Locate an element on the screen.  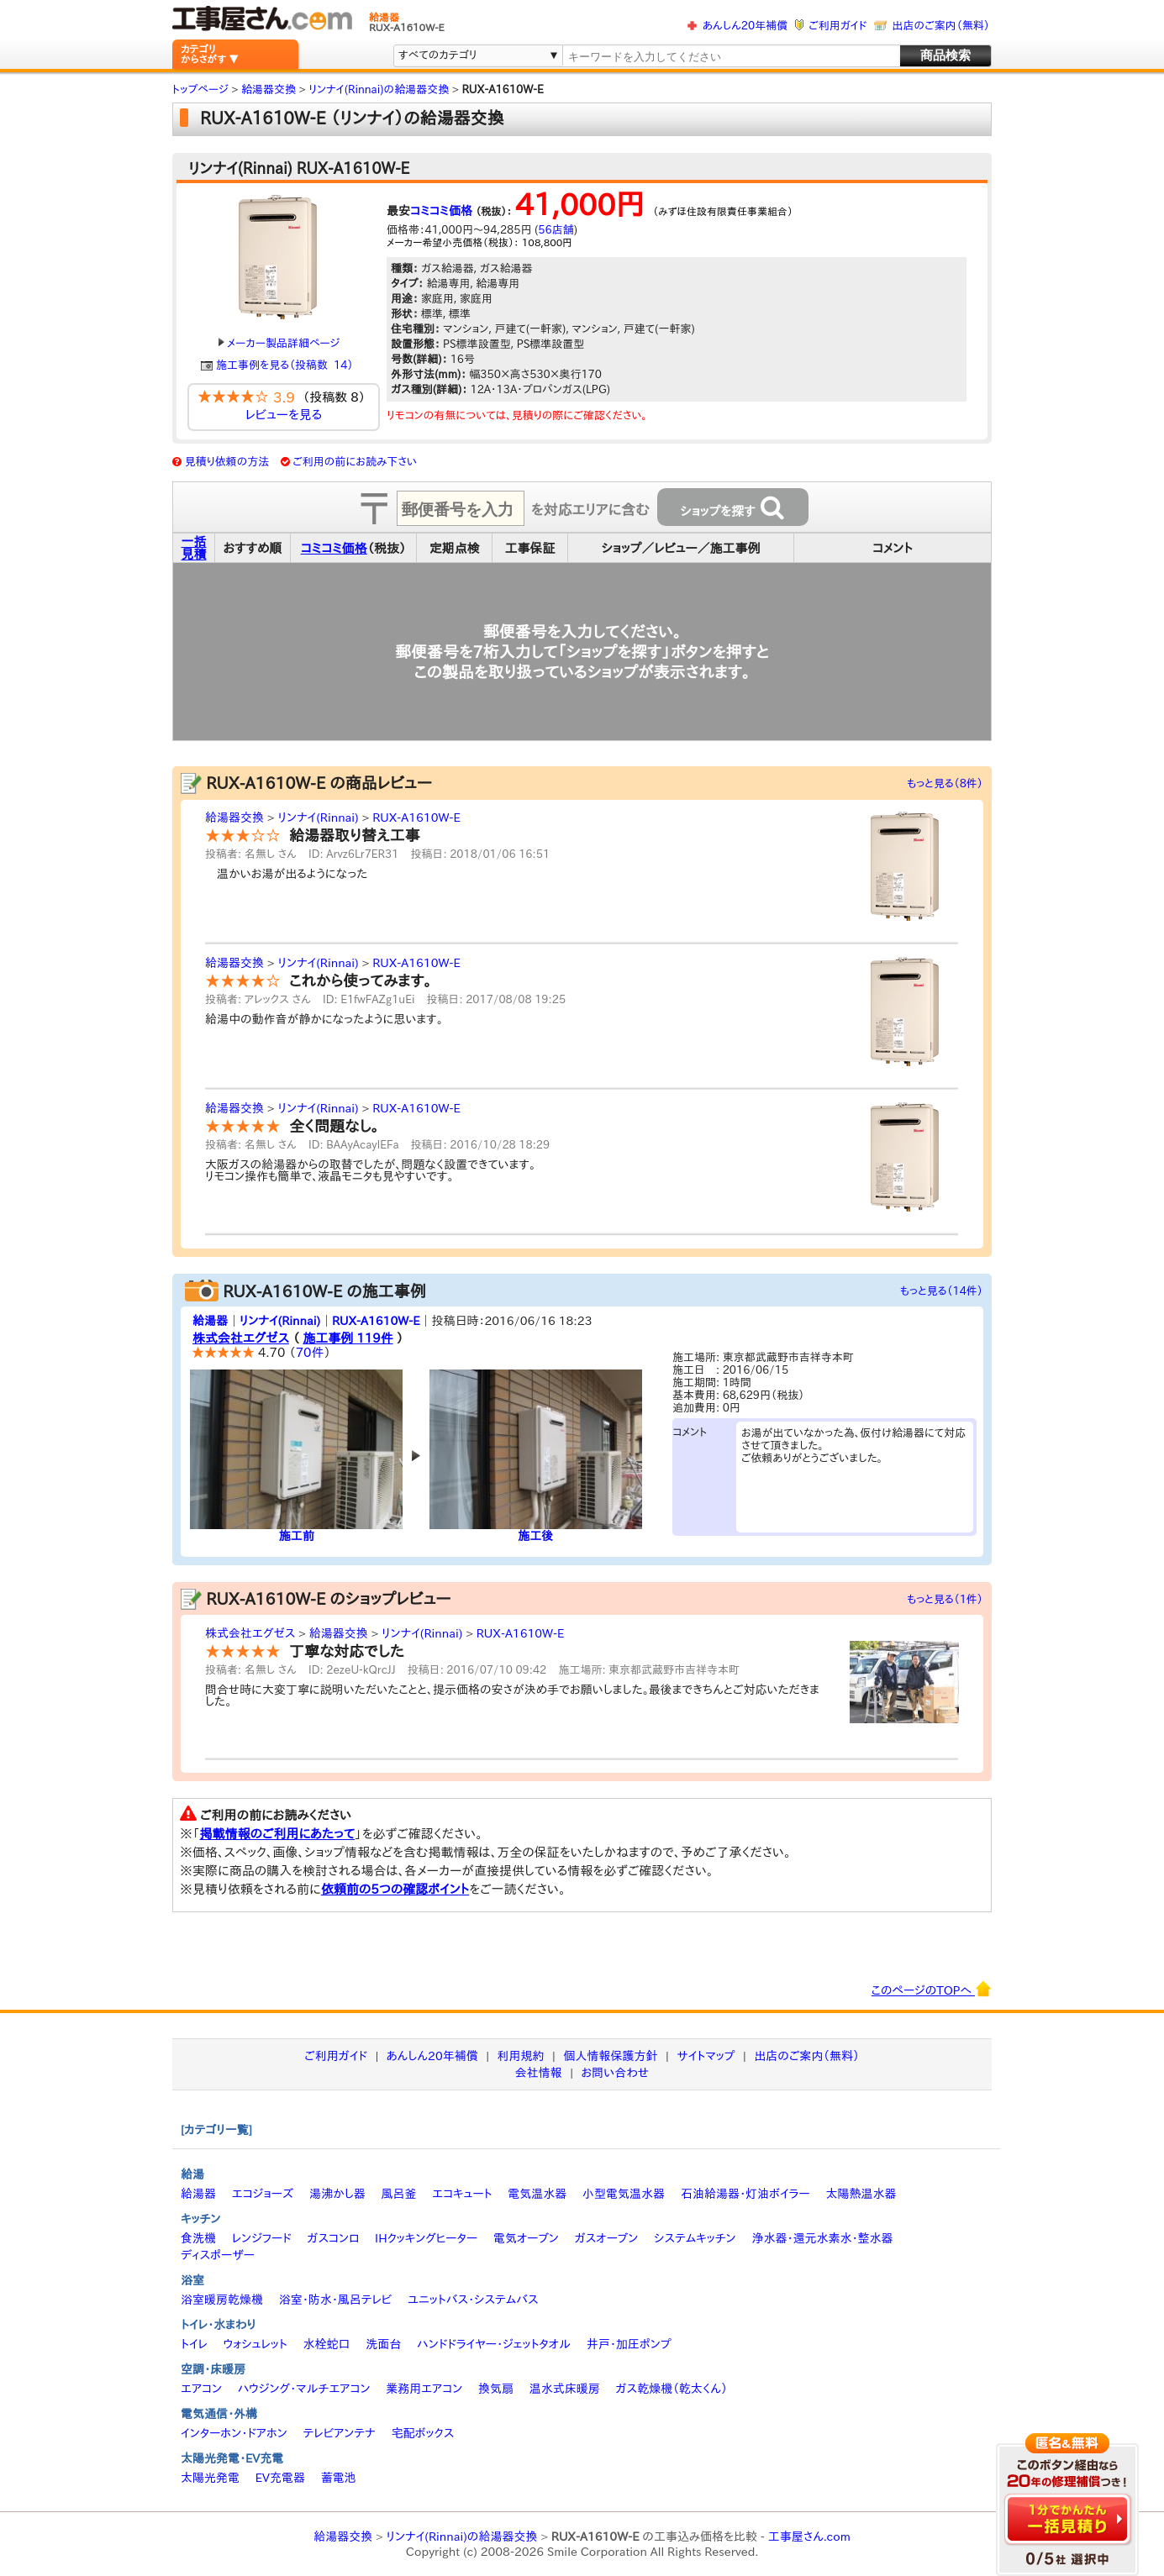
浄水器・還元水素水・整水器 is located at coordinates (822, 2238).